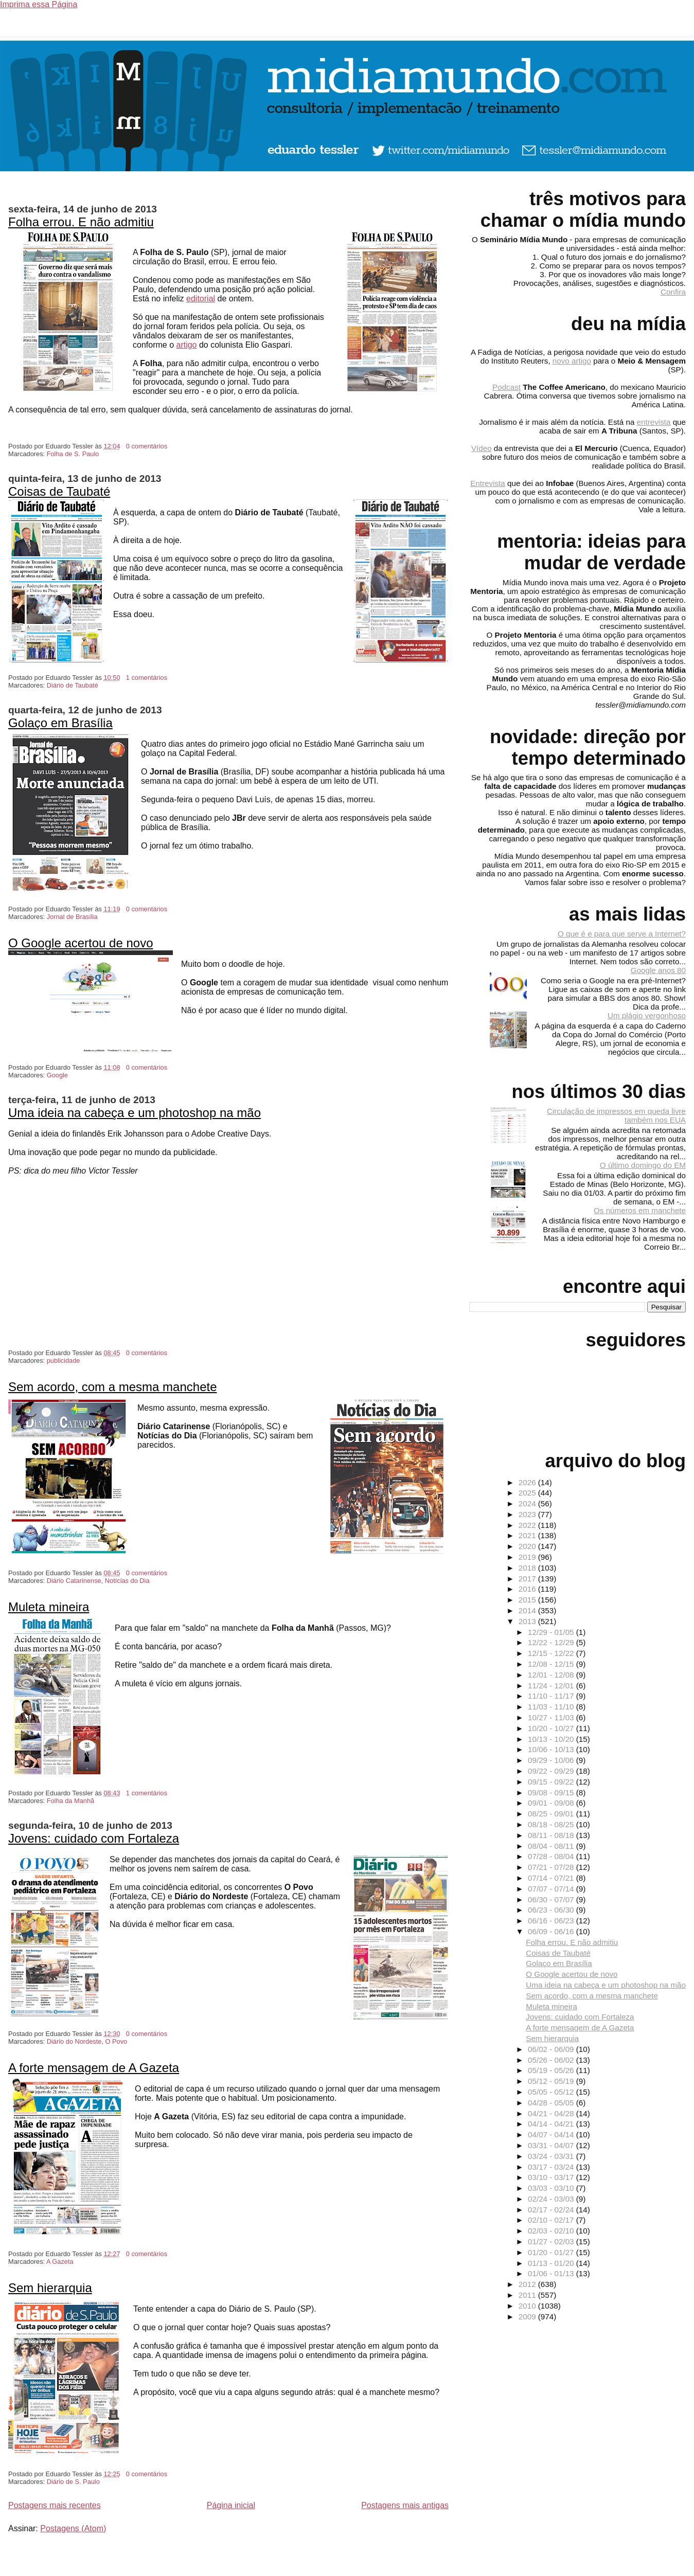 This screenshot has height=2576, width=694. Describe the element at coordinates (552, 2252) in the screenshot. I see `01/20 - 01/27` at that location.